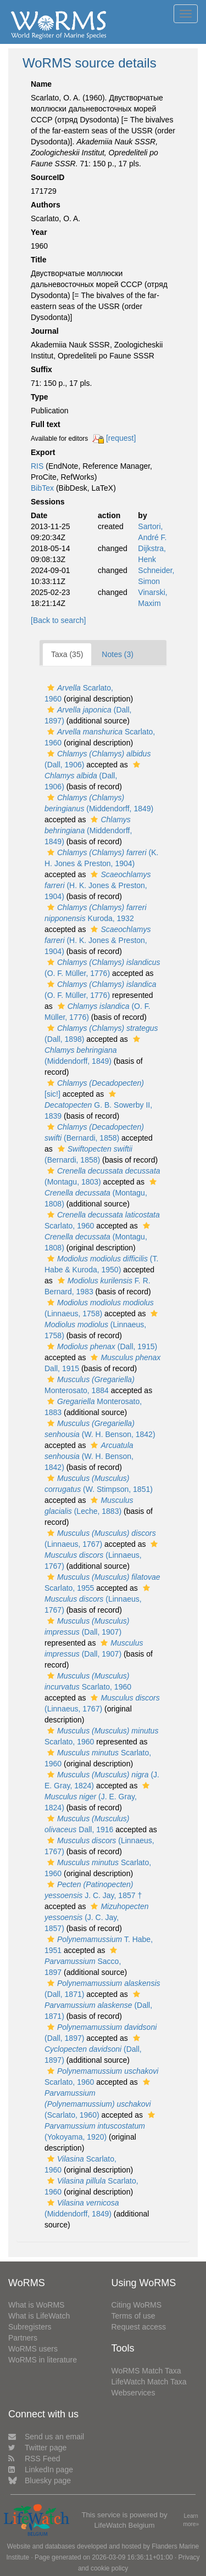 Image resolution: width=206 pixels, height=2576 pixels. What do you see at coordinates (82, 1961) in the screenshot?
I see `Sacco, 1897` at bounding box center [82, 1961].